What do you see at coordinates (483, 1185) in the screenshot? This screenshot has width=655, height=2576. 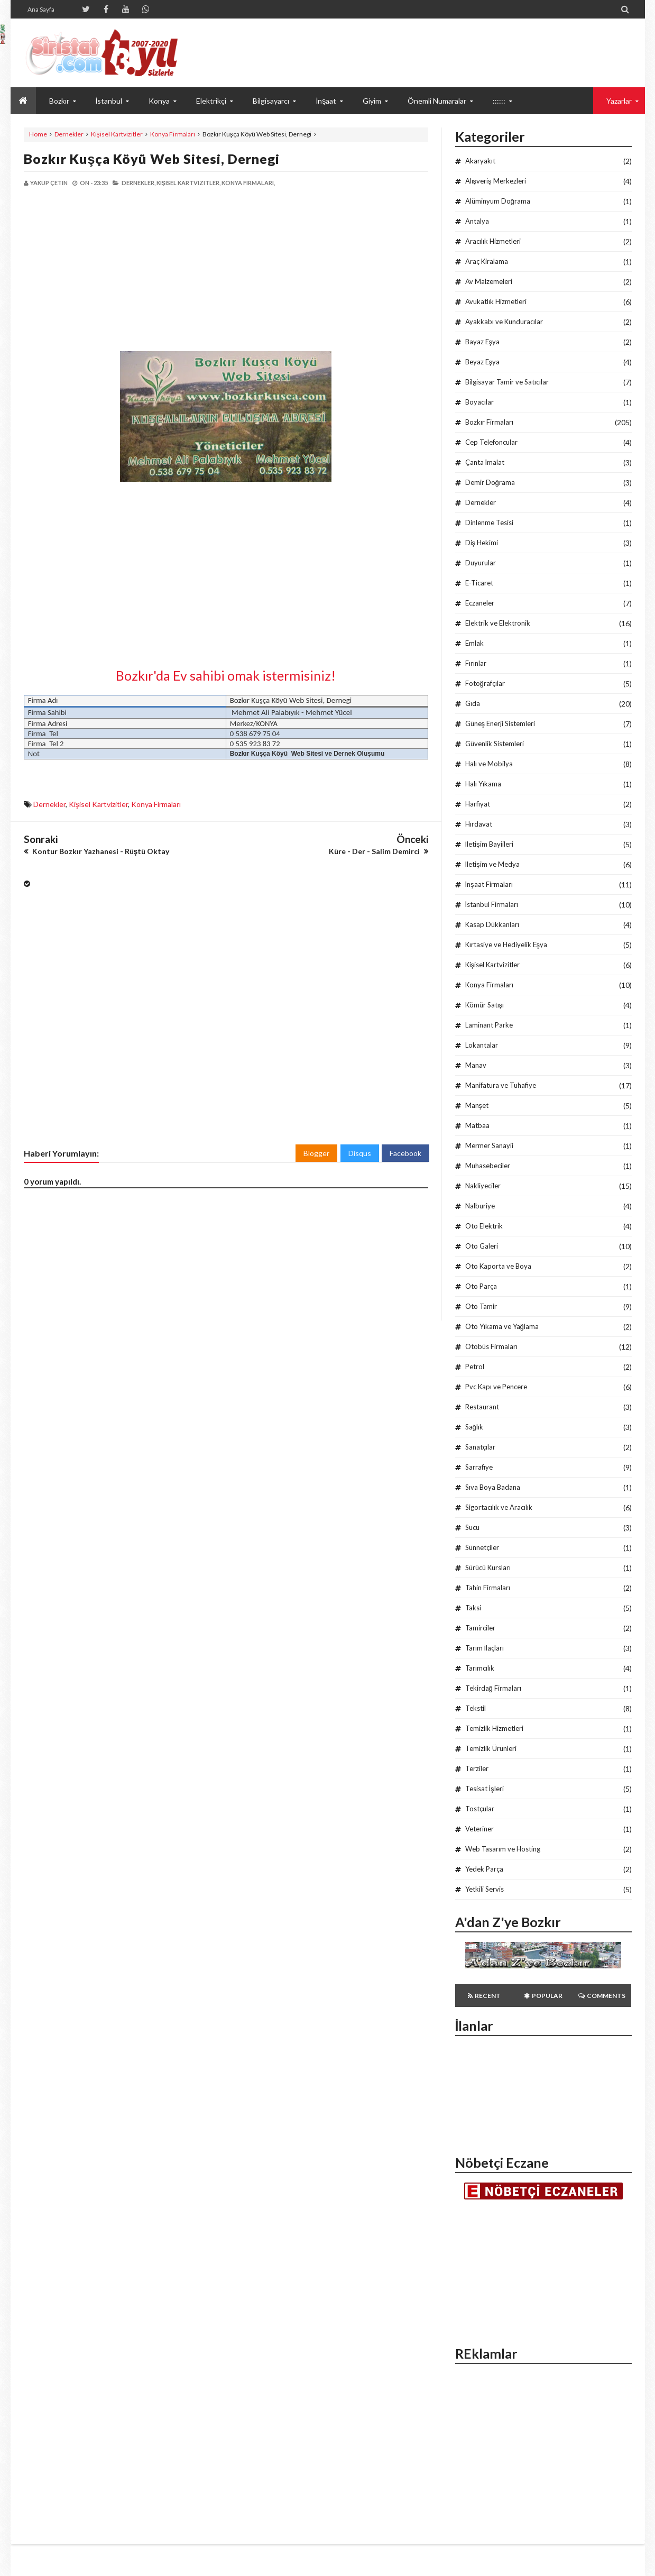 I see `Nakliyeciler` at bounding box center [483, 1185].